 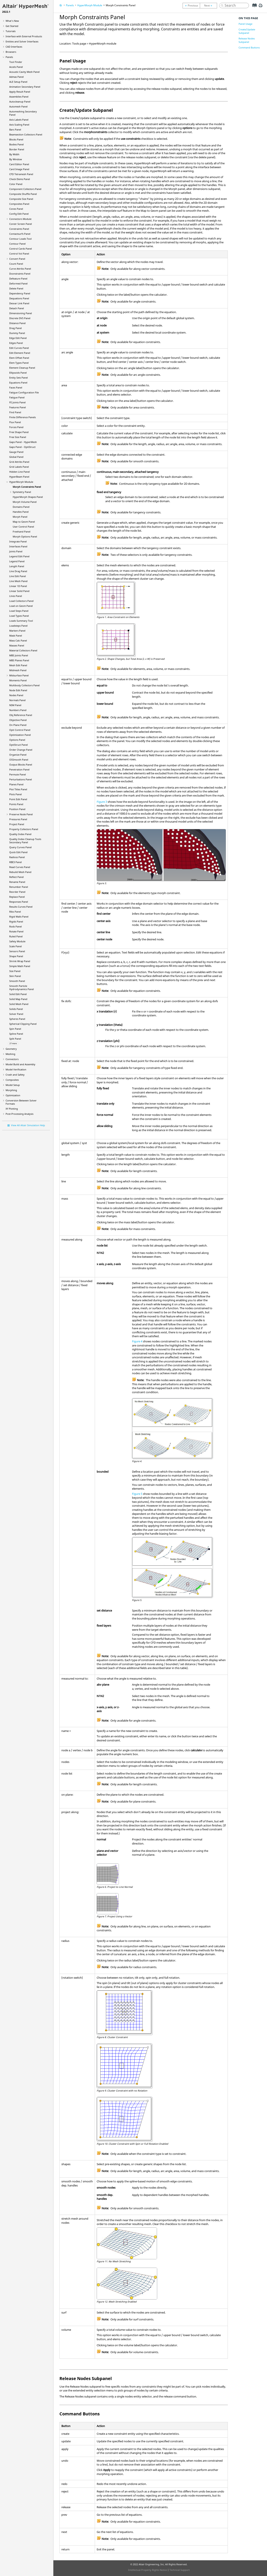 I want to click on Check Elems Panel, so click(x=19, y=179).